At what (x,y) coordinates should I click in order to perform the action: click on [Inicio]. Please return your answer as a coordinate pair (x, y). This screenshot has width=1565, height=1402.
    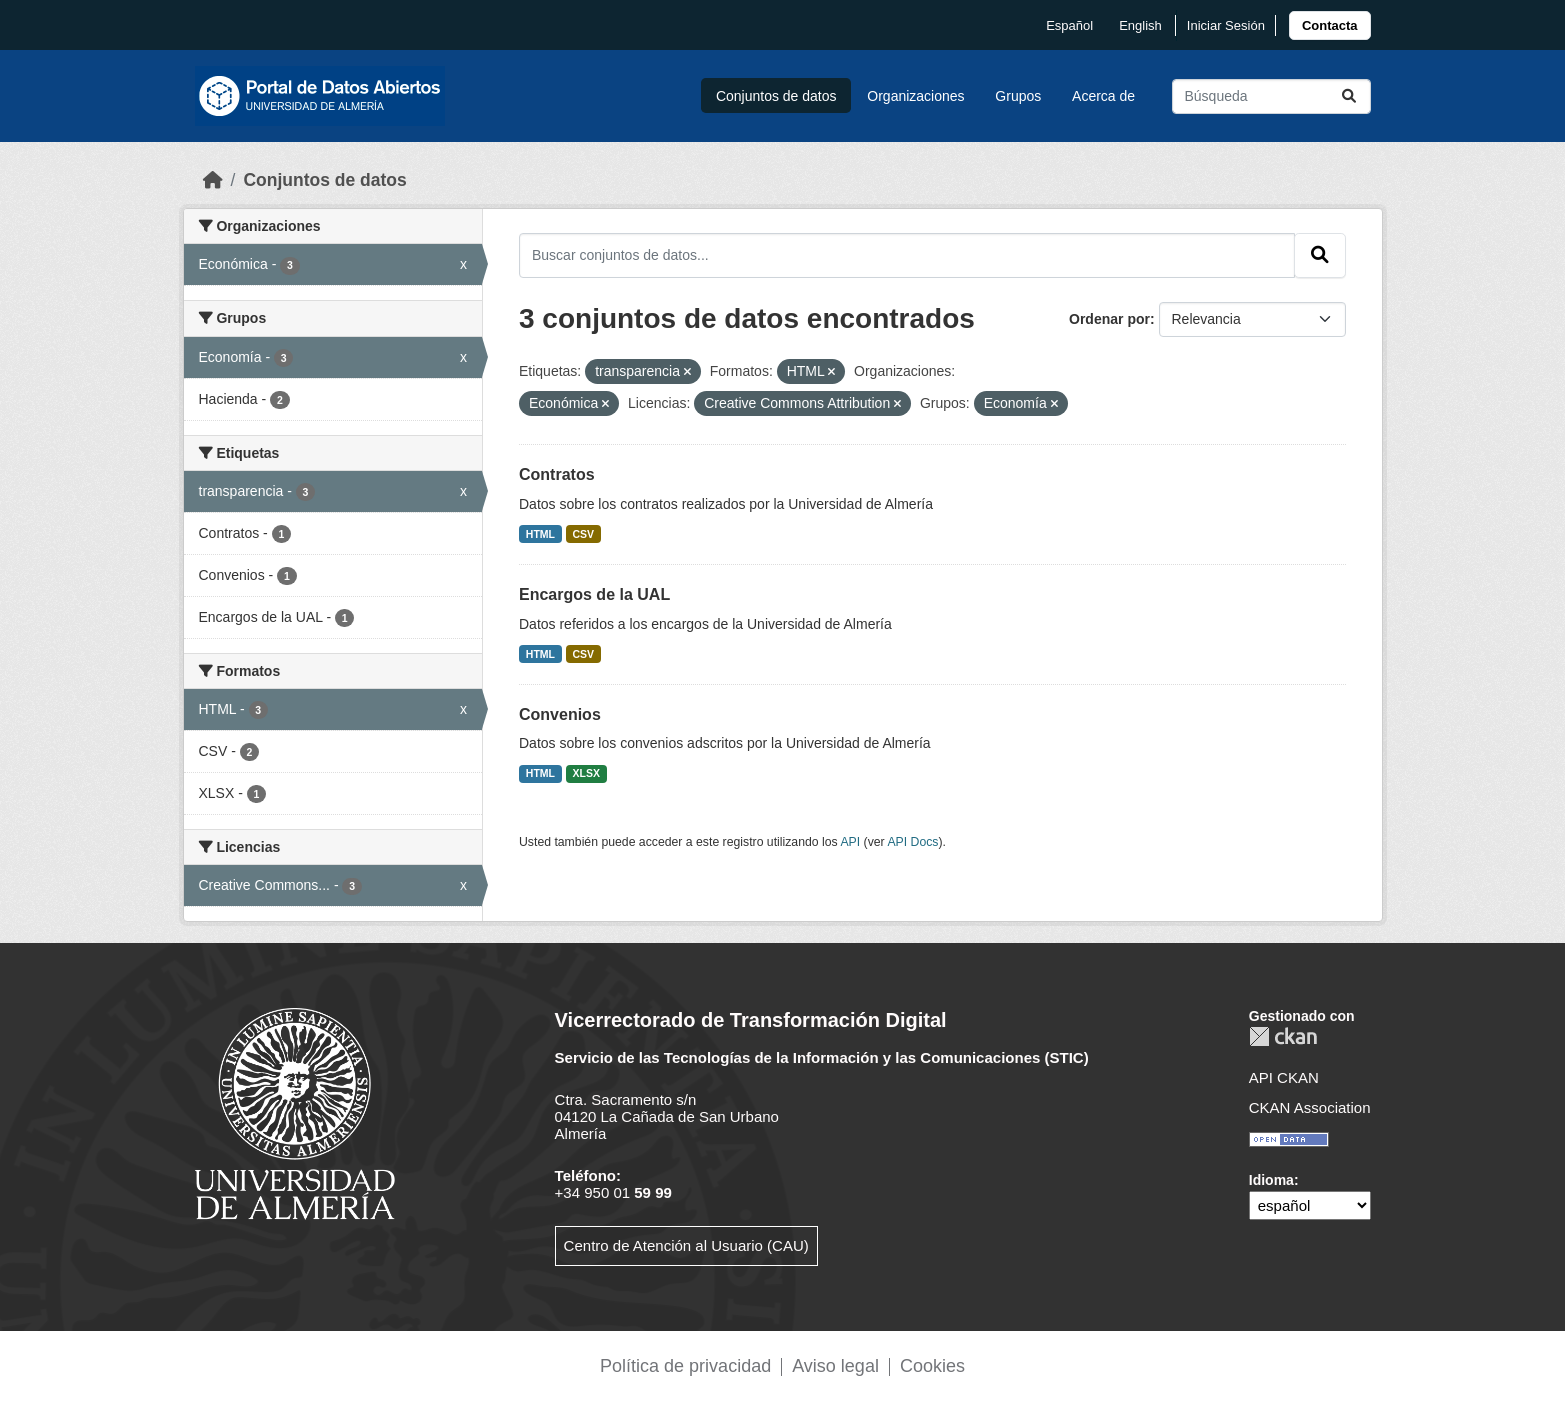
    Looking at the image, I should click on (213, 180).